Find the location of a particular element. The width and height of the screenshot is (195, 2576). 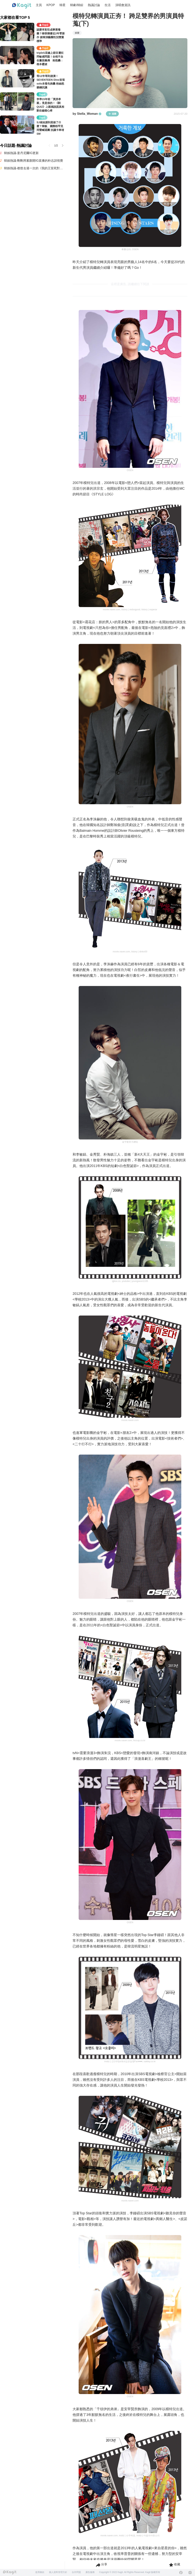

韓娛熱議-剛剛用素顏開IG直播的朴志訓視覺 is located at coordinates (33, 160).